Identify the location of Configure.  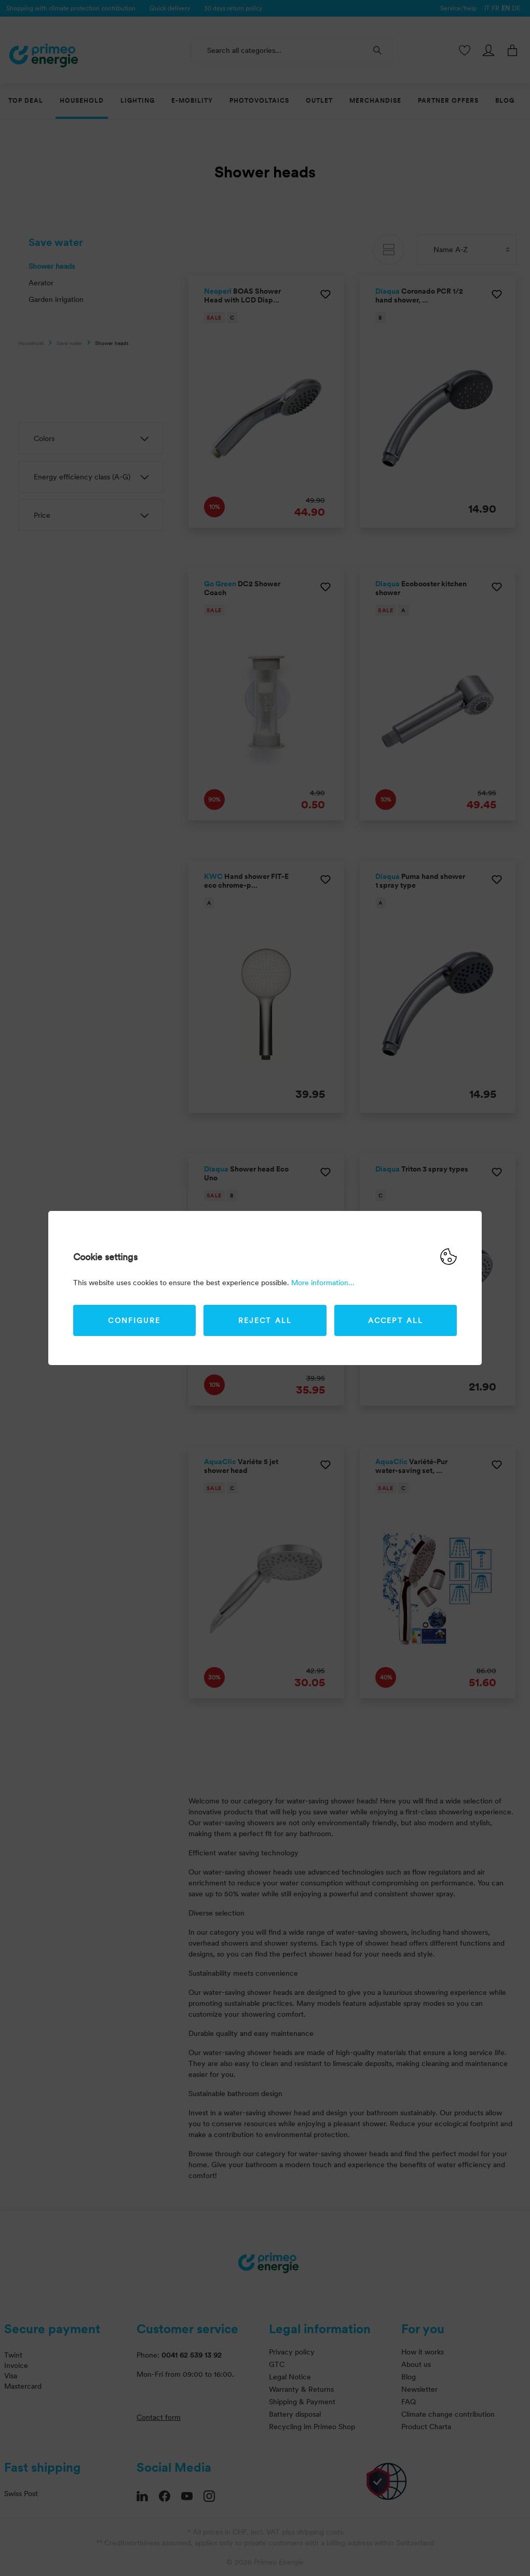
(134, 1320).